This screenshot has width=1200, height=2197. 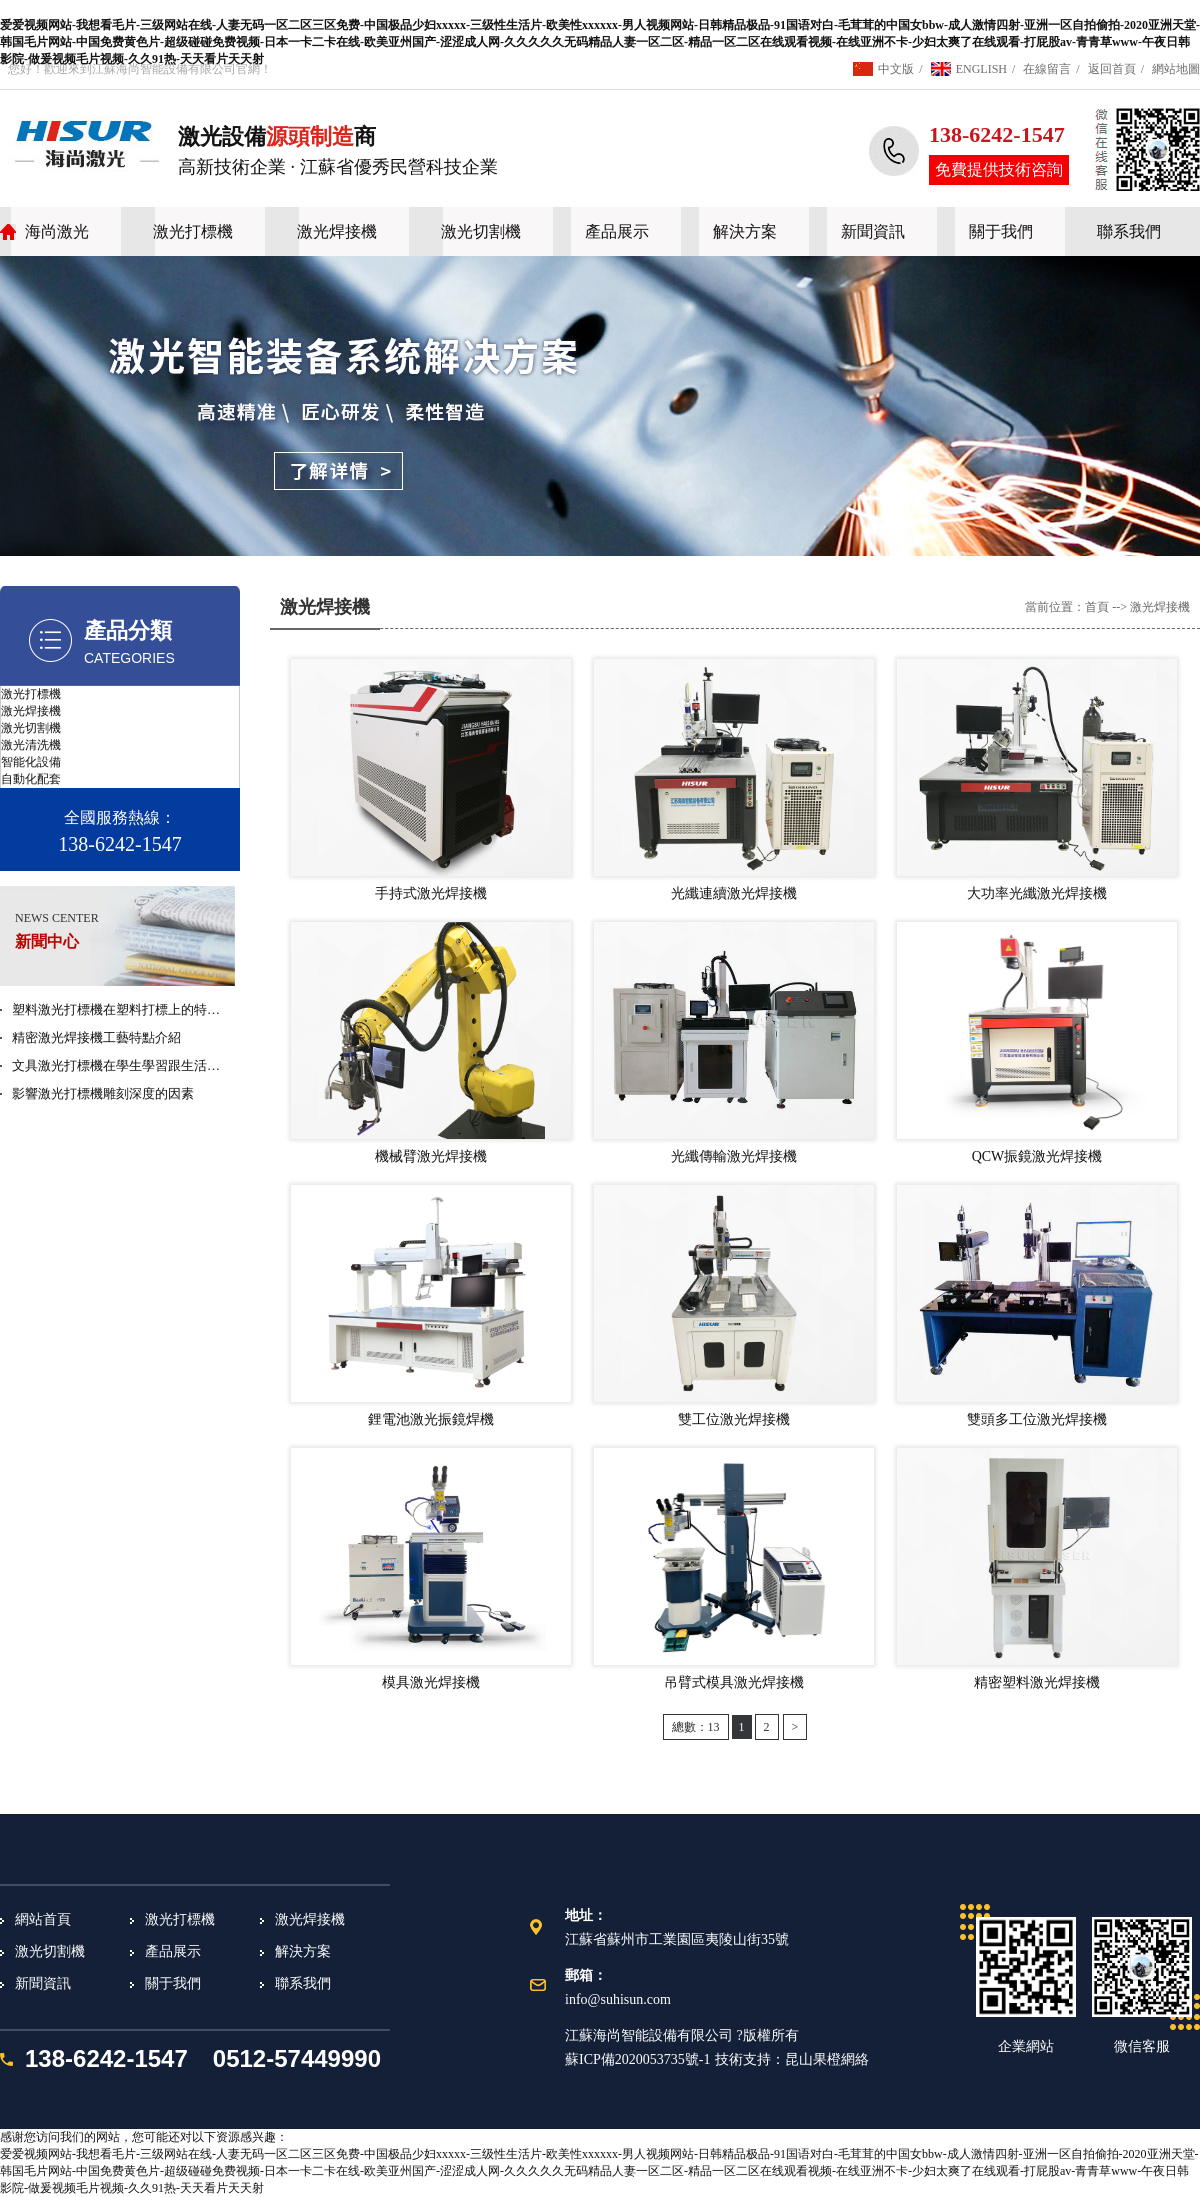 What do you see at coordinates (1129, 231) in the screenshot?
I see `聯系我們` at bounding box center [1129, 231].